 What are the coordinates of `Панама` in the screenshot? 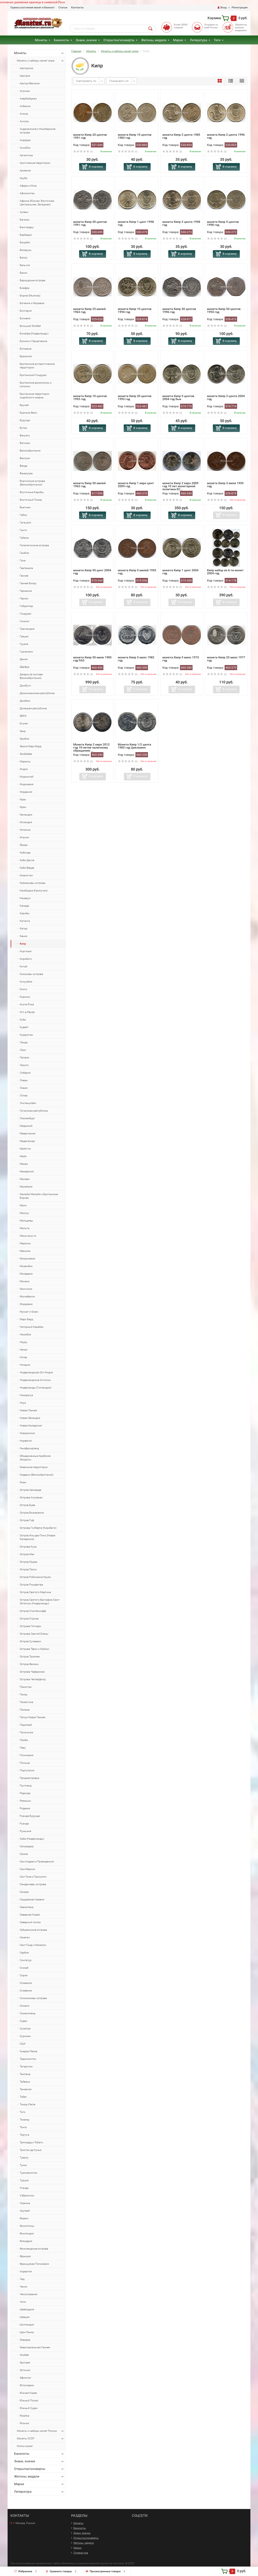 It's located at (25, 1709).